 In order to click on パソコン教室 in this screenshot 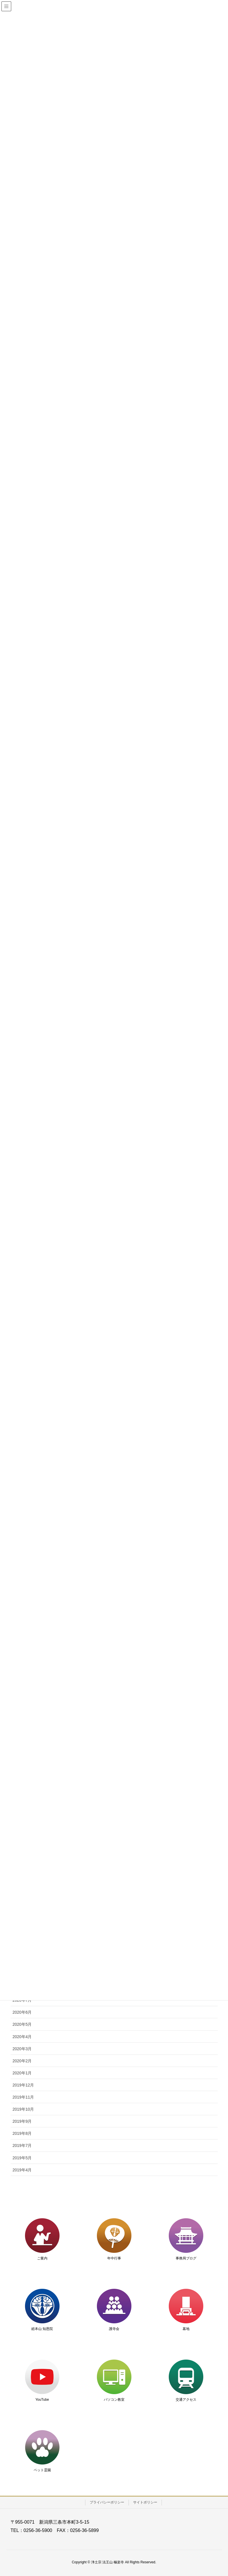, I will do `click(114, 2400)`.